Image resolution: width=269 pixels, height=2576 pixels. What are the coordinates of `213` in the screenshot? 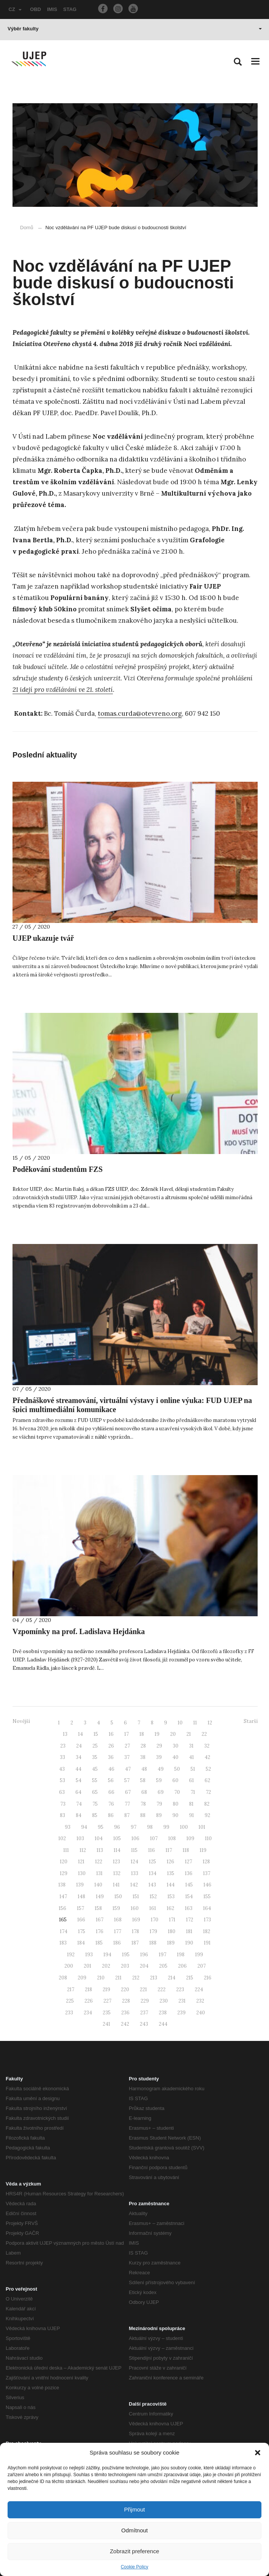 It's located at (153, 1978).